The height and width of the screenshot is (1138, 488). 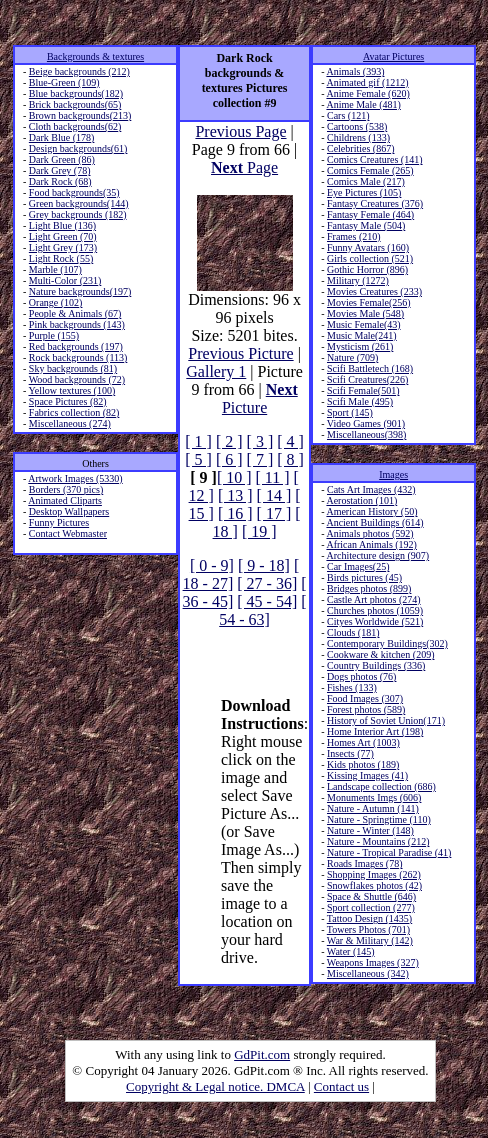 I want to click on Space Pictures (82), so click(x=68, y=401).